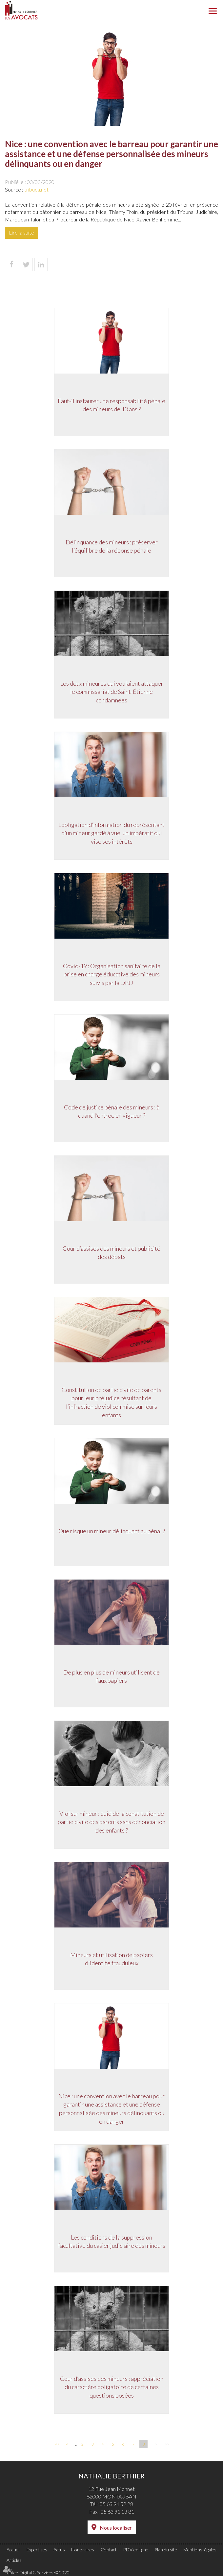 The height and width of the screenshot is (2576, 223). Describe the element at coordinates (111, 833) in the screenshot. I see `L’obligation d’information du représentant d’un mineur gardé à vue, un impératif qui vise ses intérêts` at that location.